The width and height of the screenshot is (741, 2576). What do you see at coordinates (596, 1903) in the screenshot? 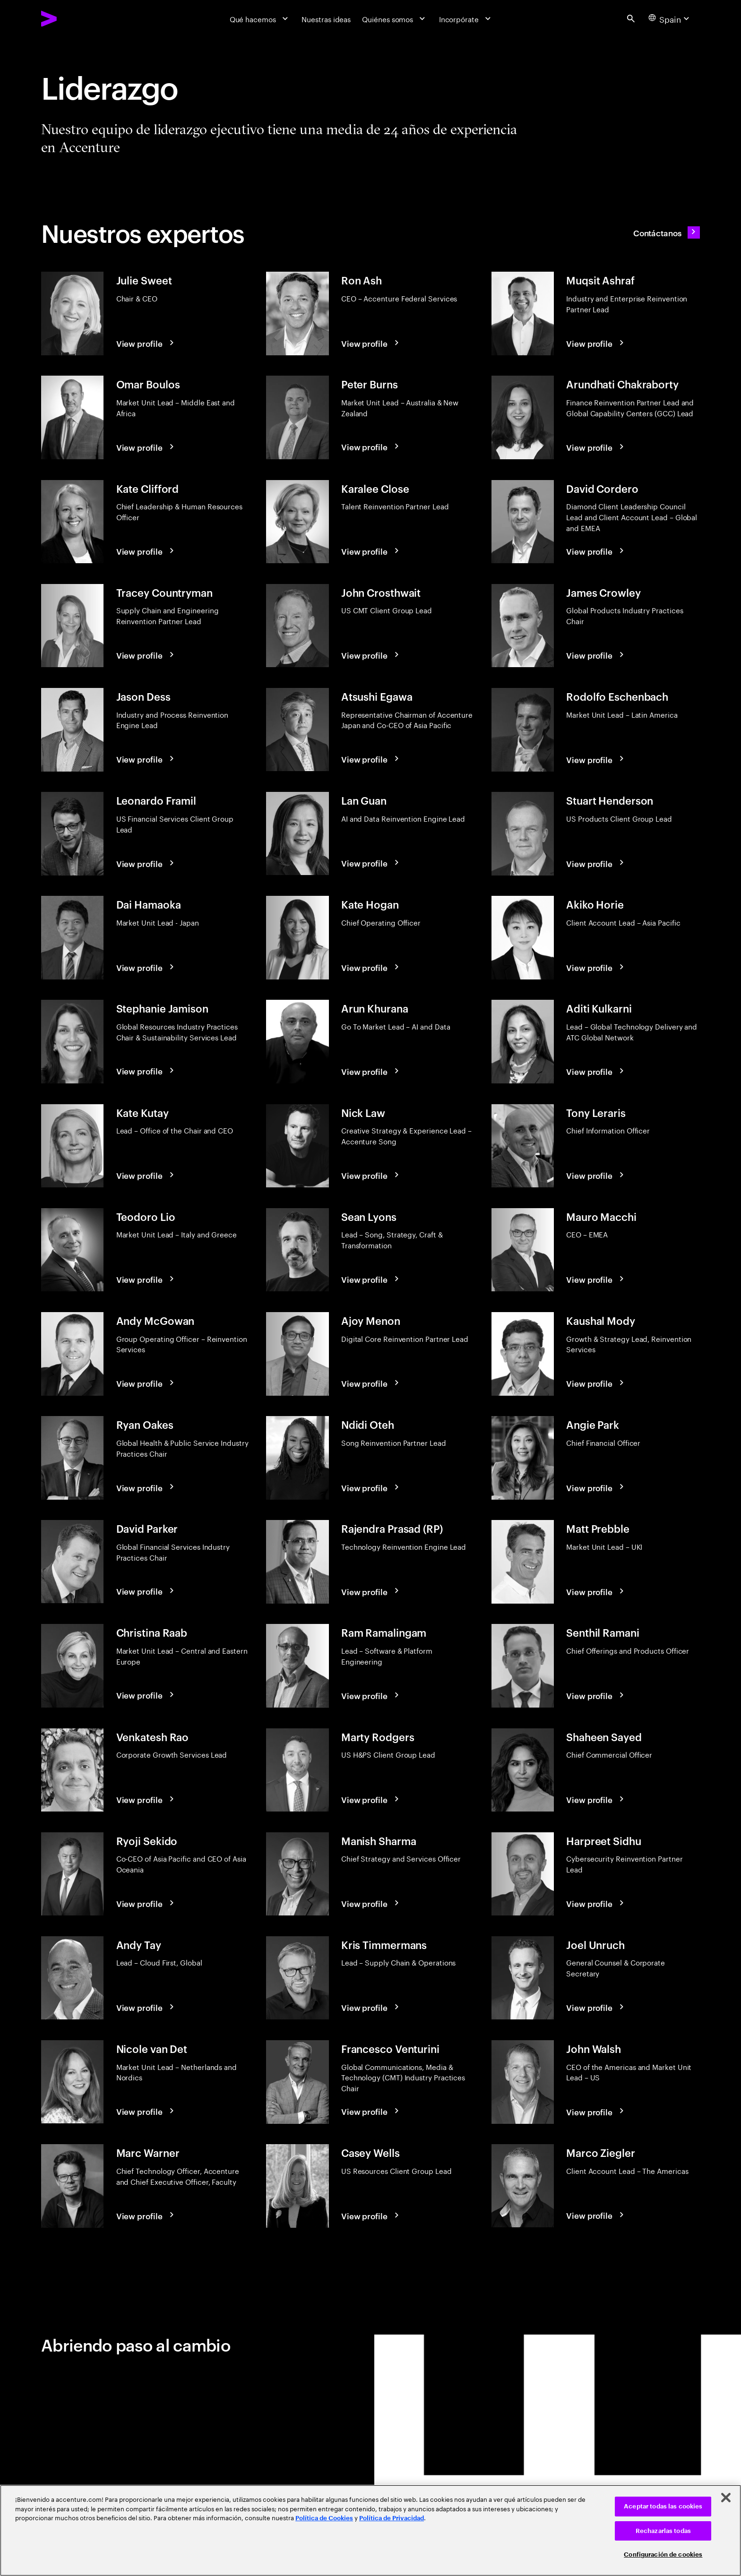
I see `[View profile: Harpreet Sidhu]` at bounding box center [596, 1903].